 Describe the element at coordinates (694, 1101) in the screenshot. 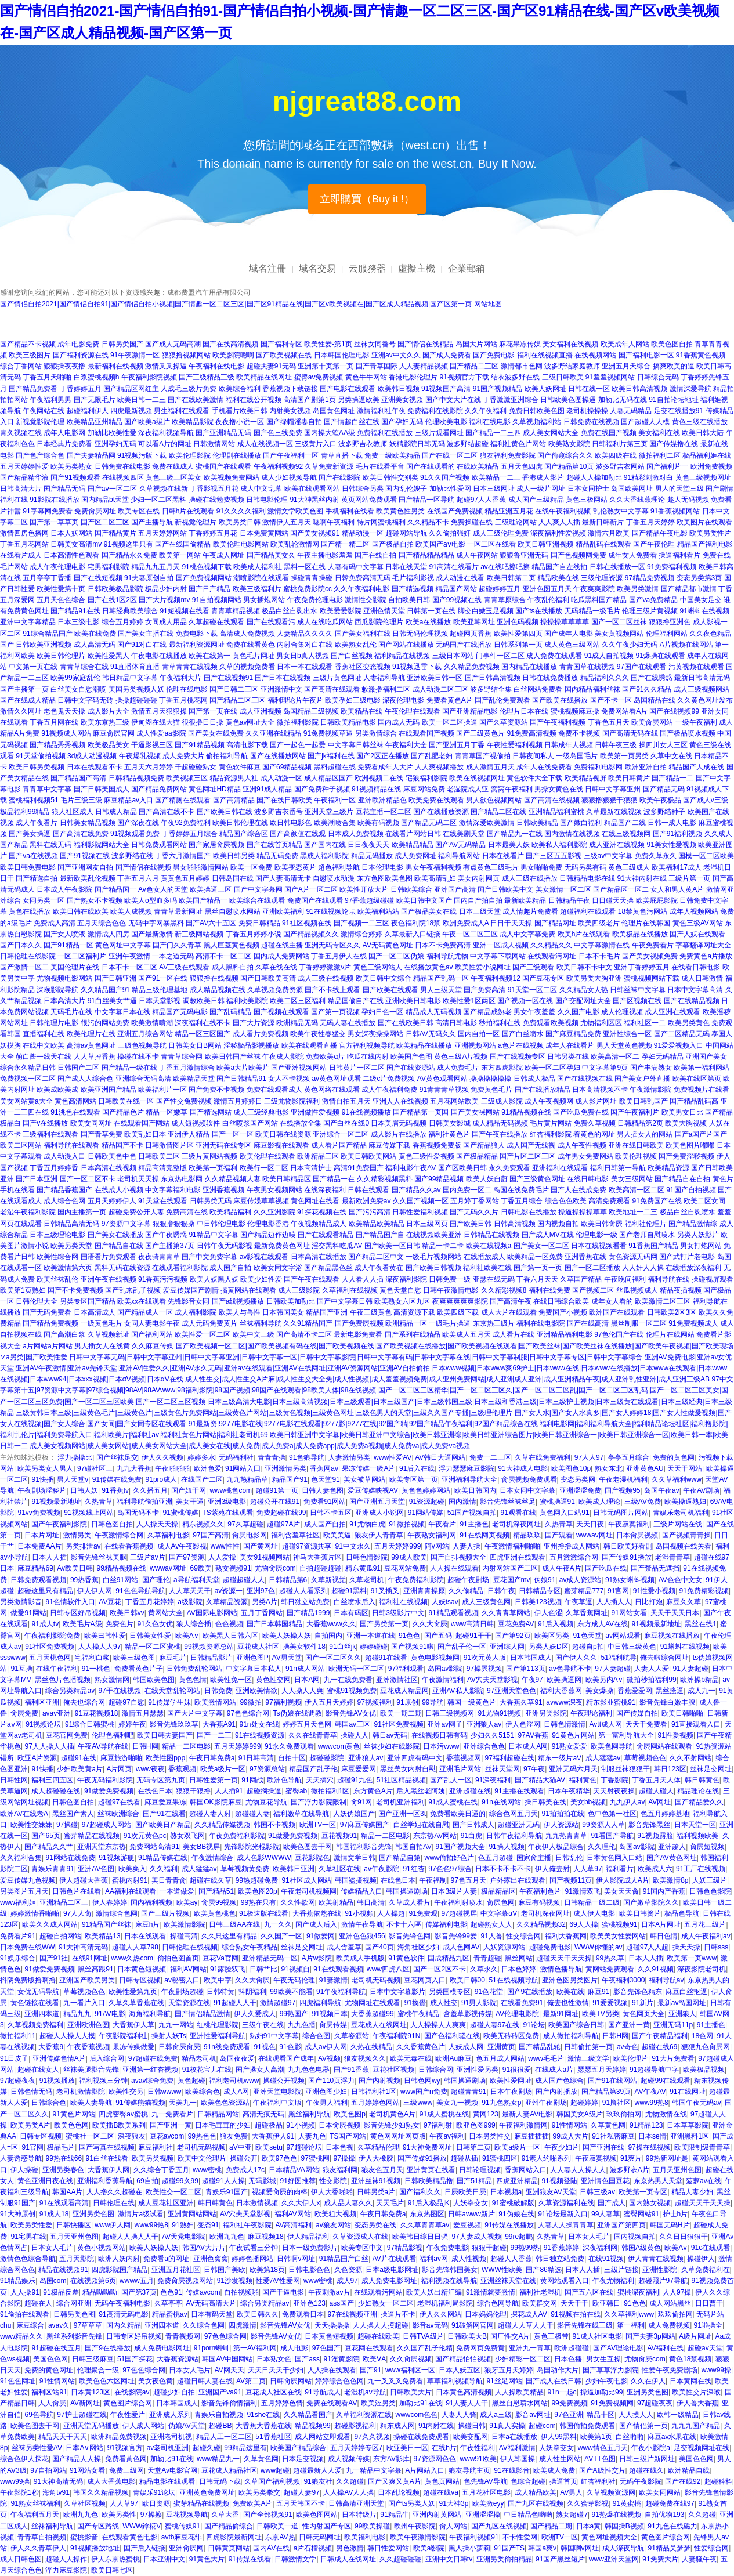

I see `国产精品乱码高` at that location.